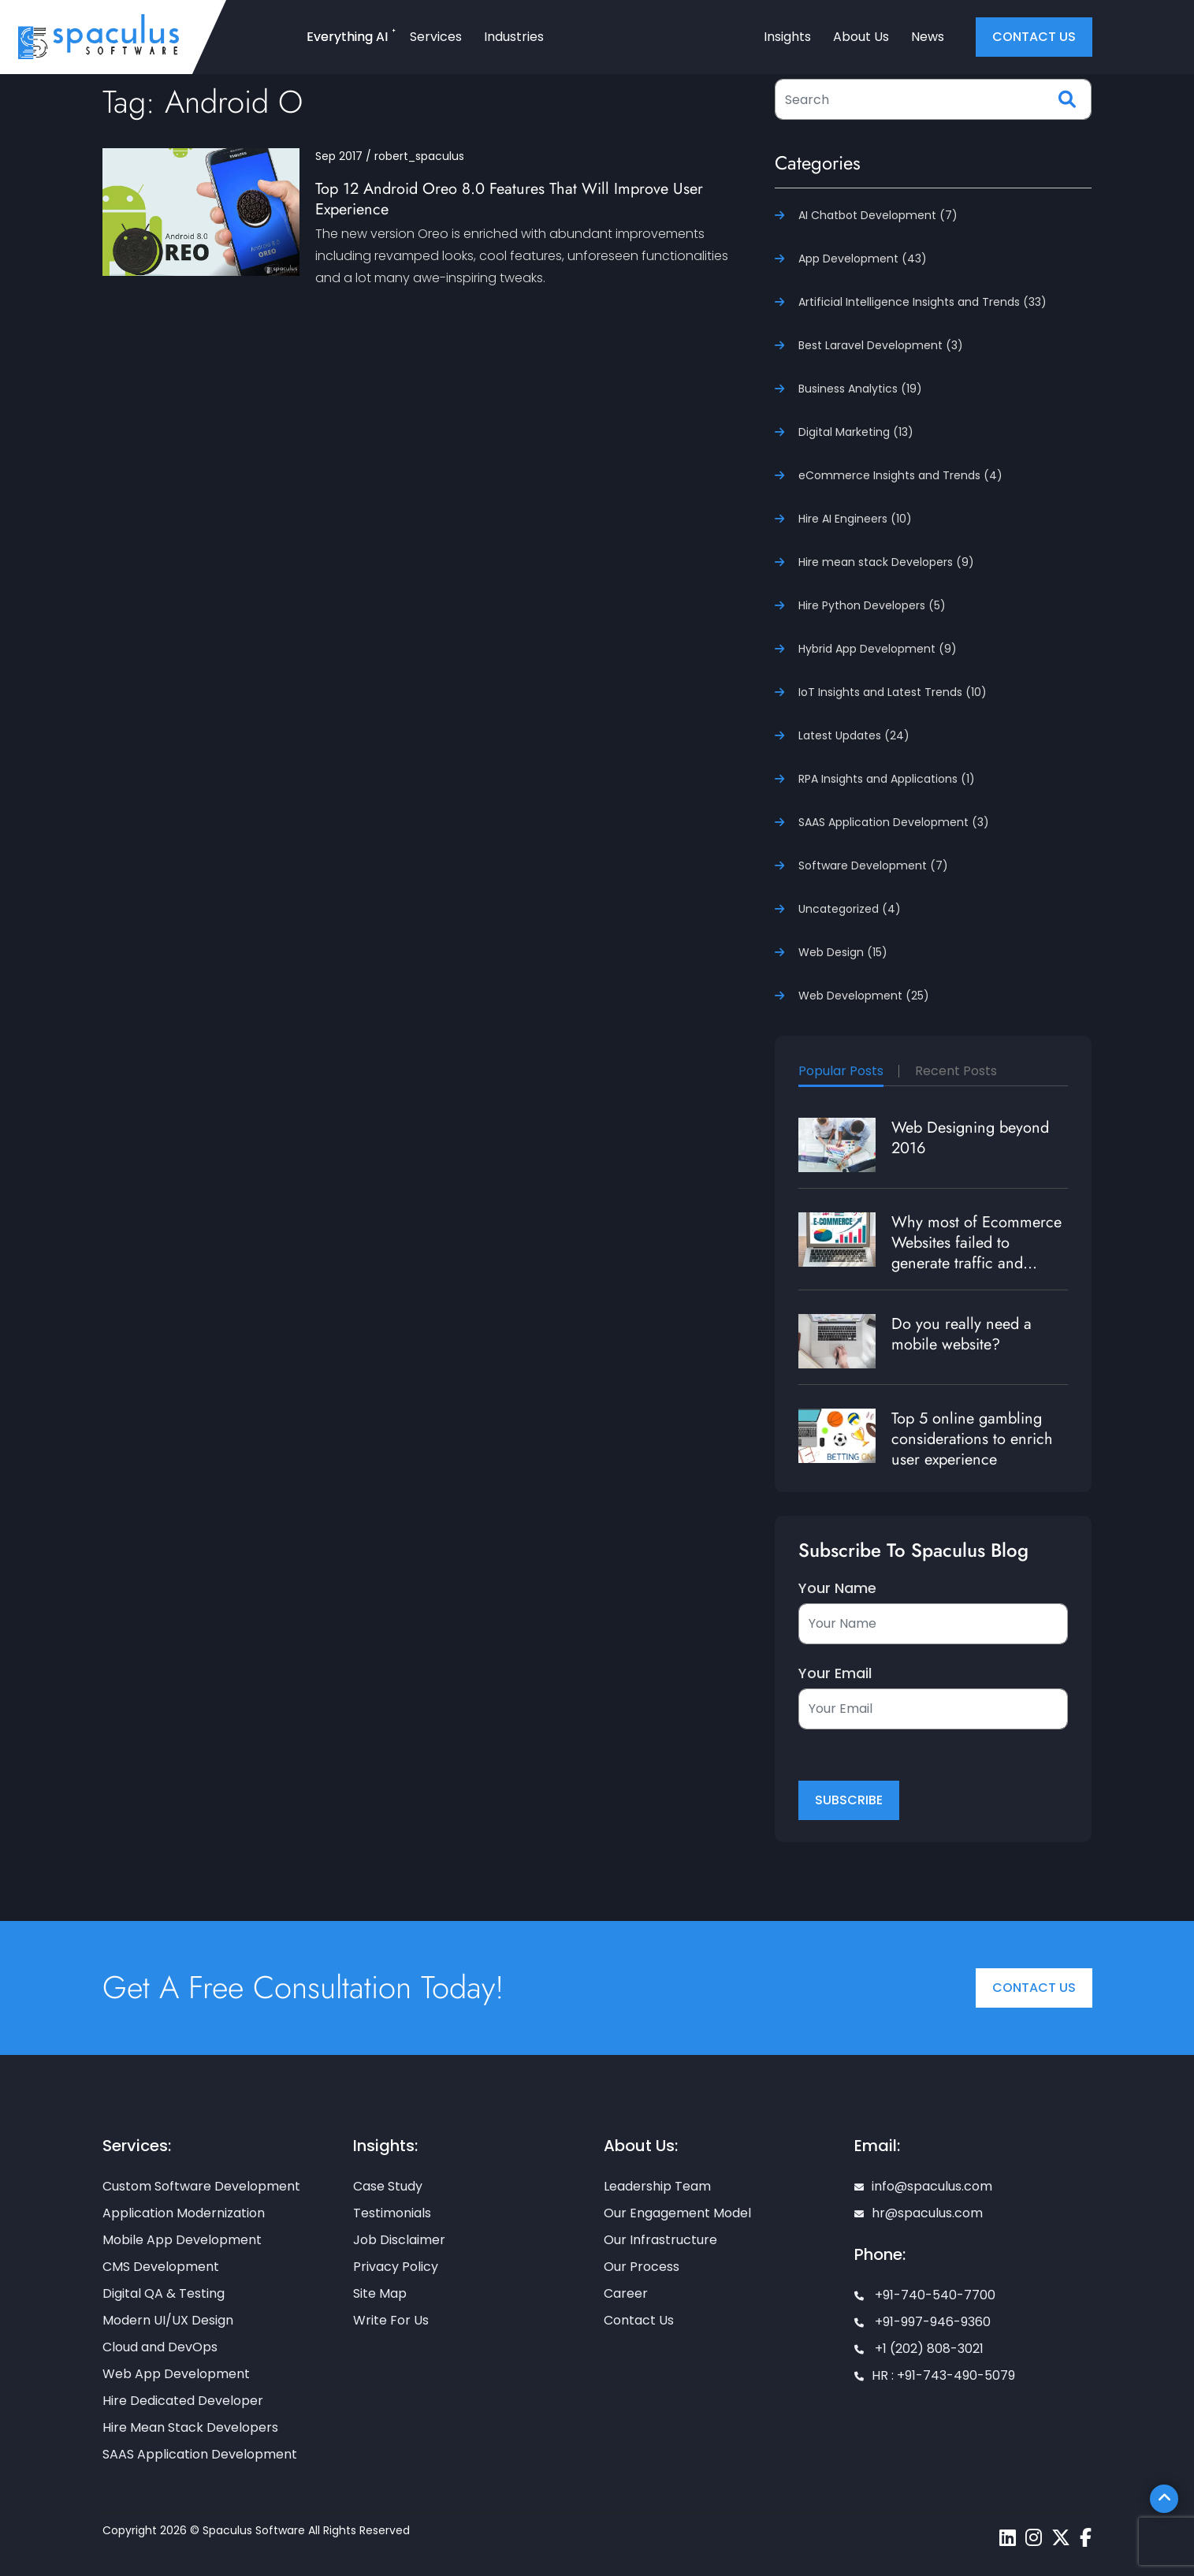 Image resolution: width=1194 pixels, height=2576 pixels. I want to click on Contact Us, so click(1034, 1988).